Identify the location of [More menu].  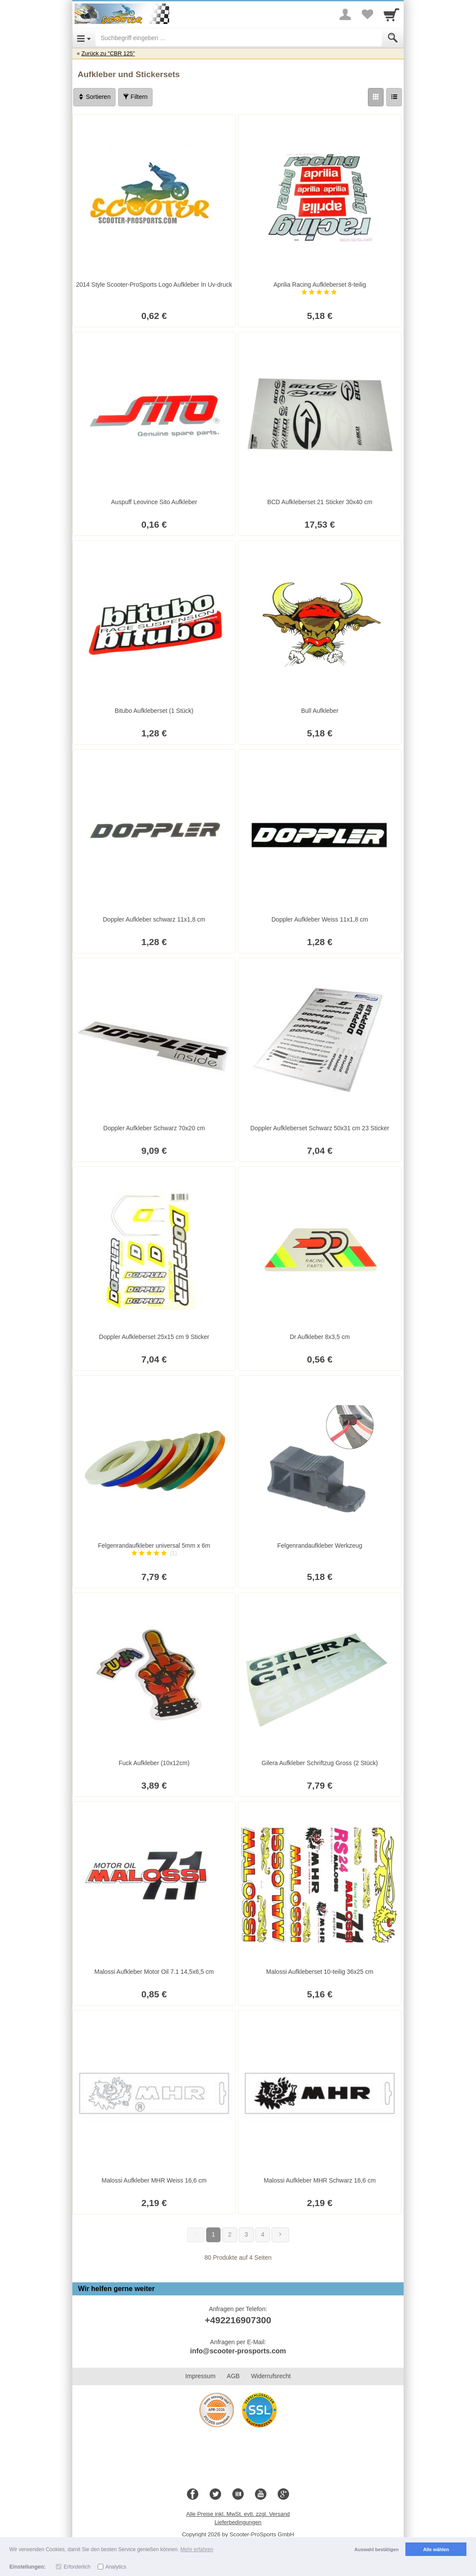
(345, 14).